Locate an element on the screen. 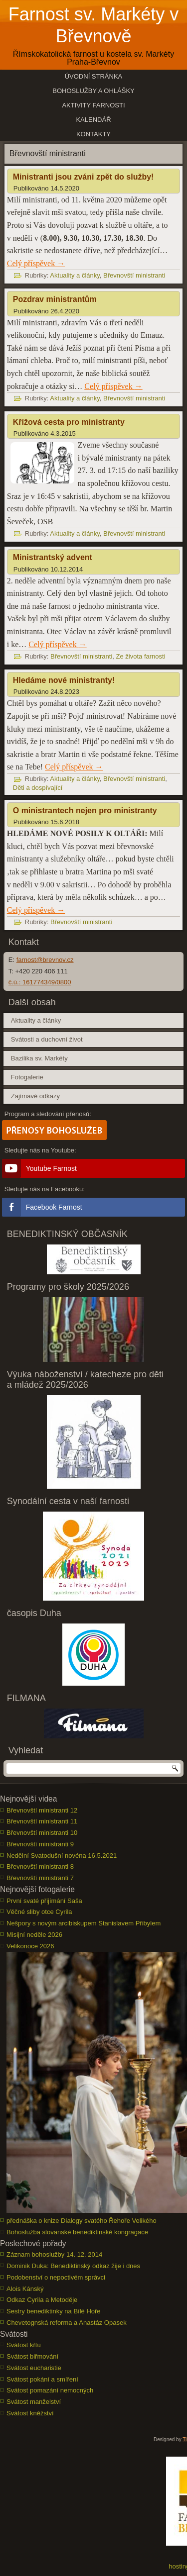  farnost@brevnov.cz is located at coordinates (45, 959).